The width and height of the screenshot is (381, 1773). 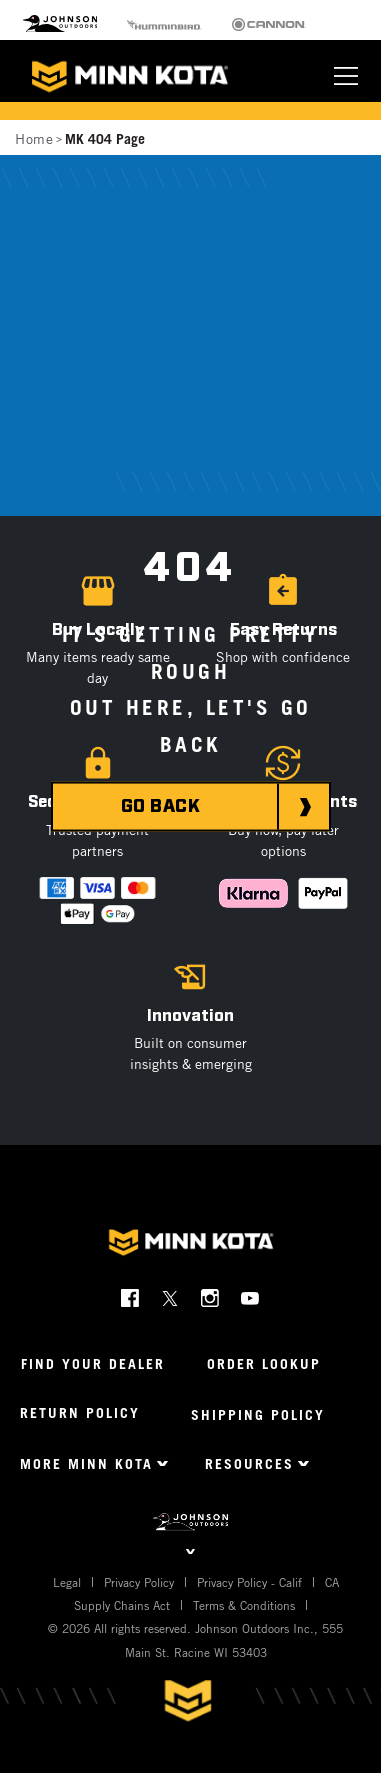 What do you see at coordinates (258, 1414) in the screenshot?
I see `Shipping Policy` at bounding box center [258, 1414].